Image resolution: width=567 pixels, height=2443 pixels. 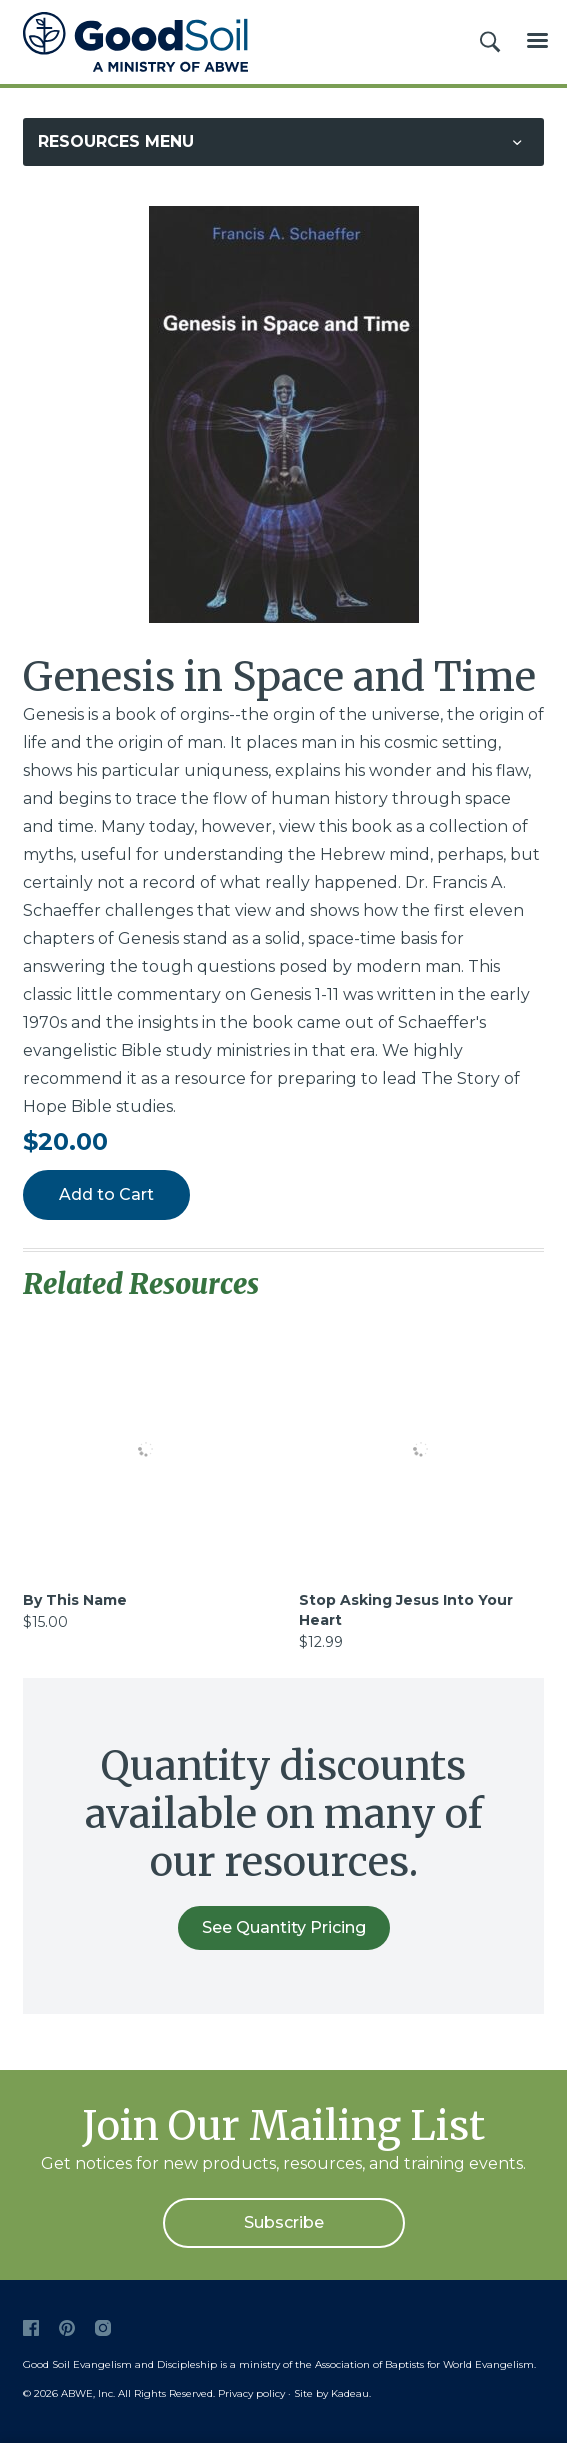 I want to click on See Quantity Pricing, so click(x=284, y=1927).